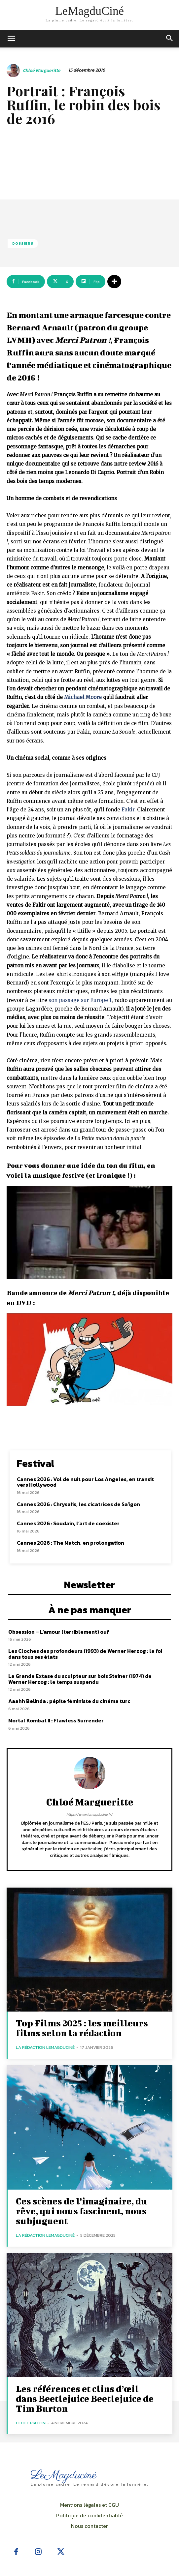 The image size is (179, 2576). Describe the element at coordinates (45, 2047) in the screenshot. I see `La rédaction LeMagduCiné` at that location.